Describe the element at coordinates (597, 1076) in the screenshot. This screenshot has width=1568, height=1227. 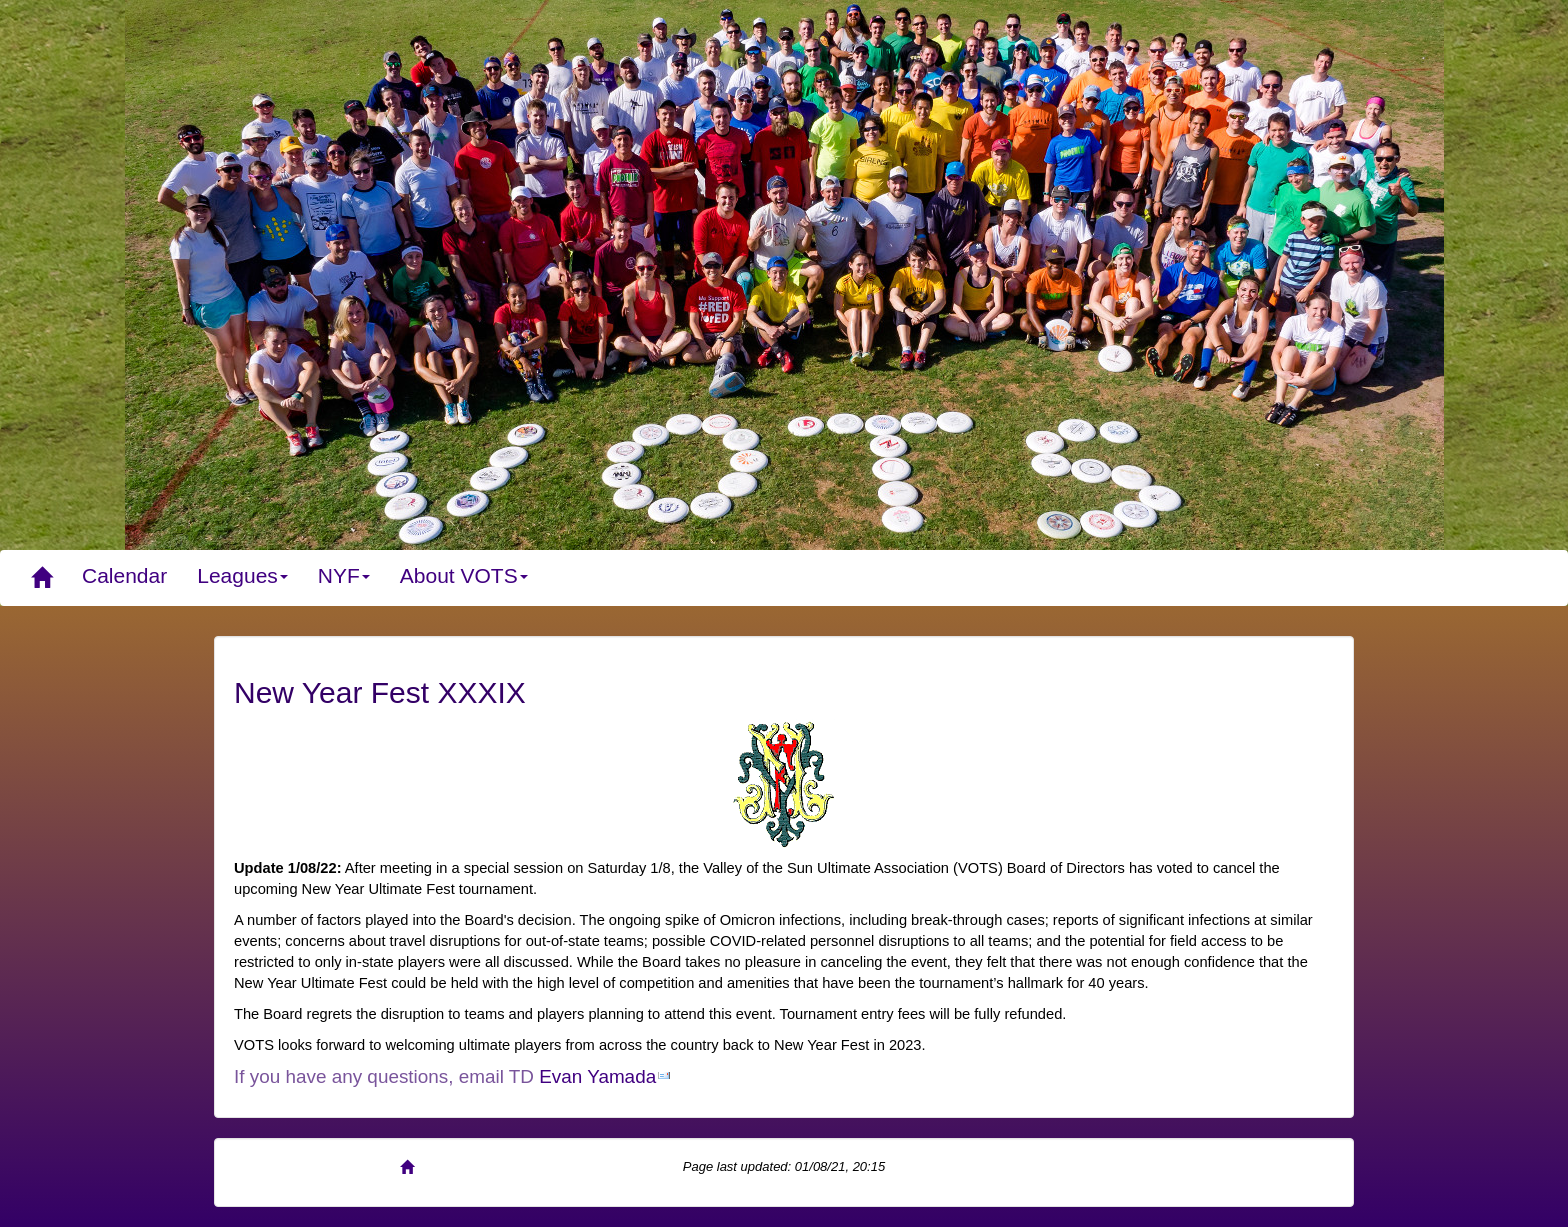
I see `Evan Yamada` at that location.